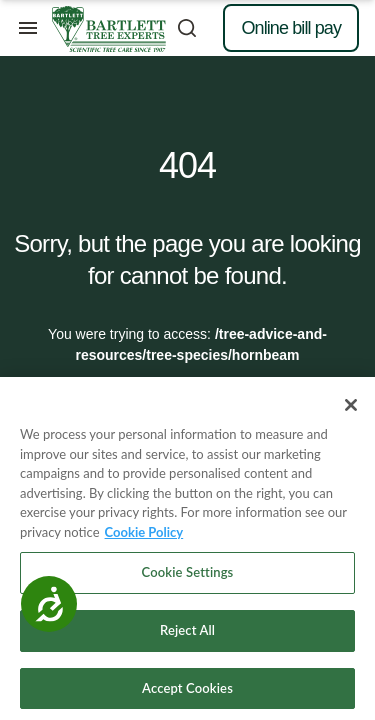 This screenshot has height=720, width=375. I want to click on Cookie Settings, so click(188, 578).